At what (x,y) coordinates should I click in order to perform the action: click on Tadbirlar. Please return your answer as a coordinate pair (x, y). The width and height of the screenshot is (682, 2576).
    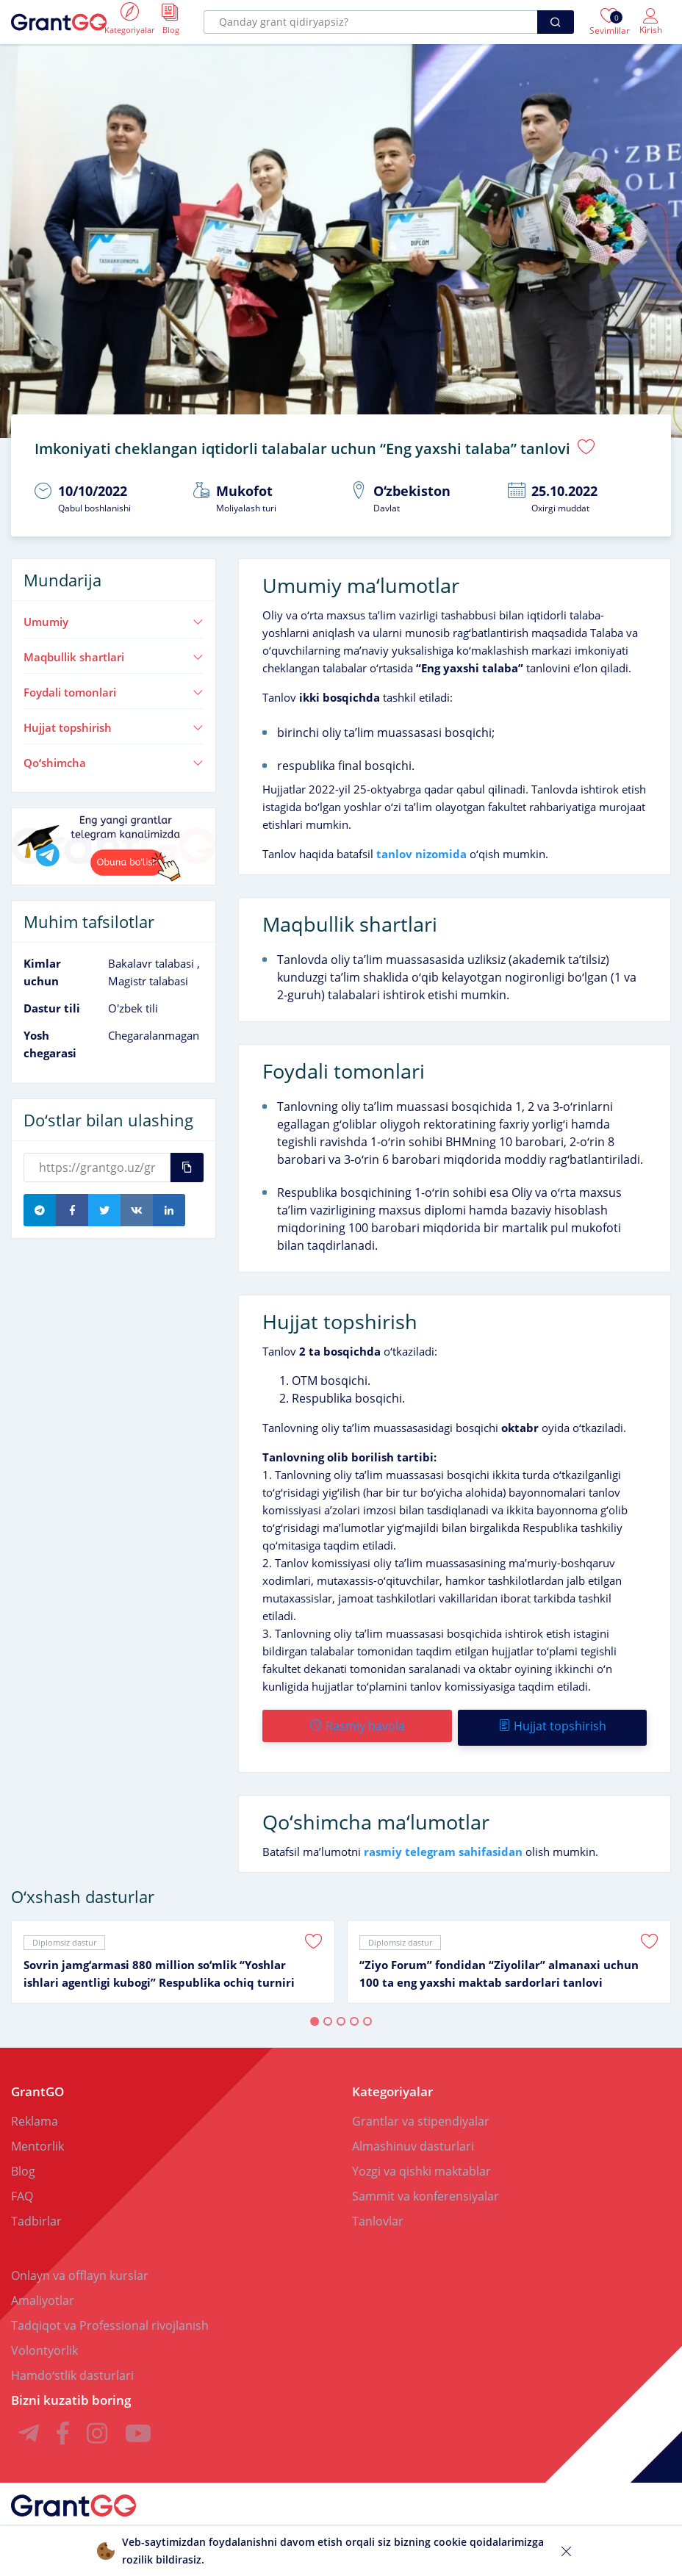
    Looking at the image, I should click on (36, 2213).